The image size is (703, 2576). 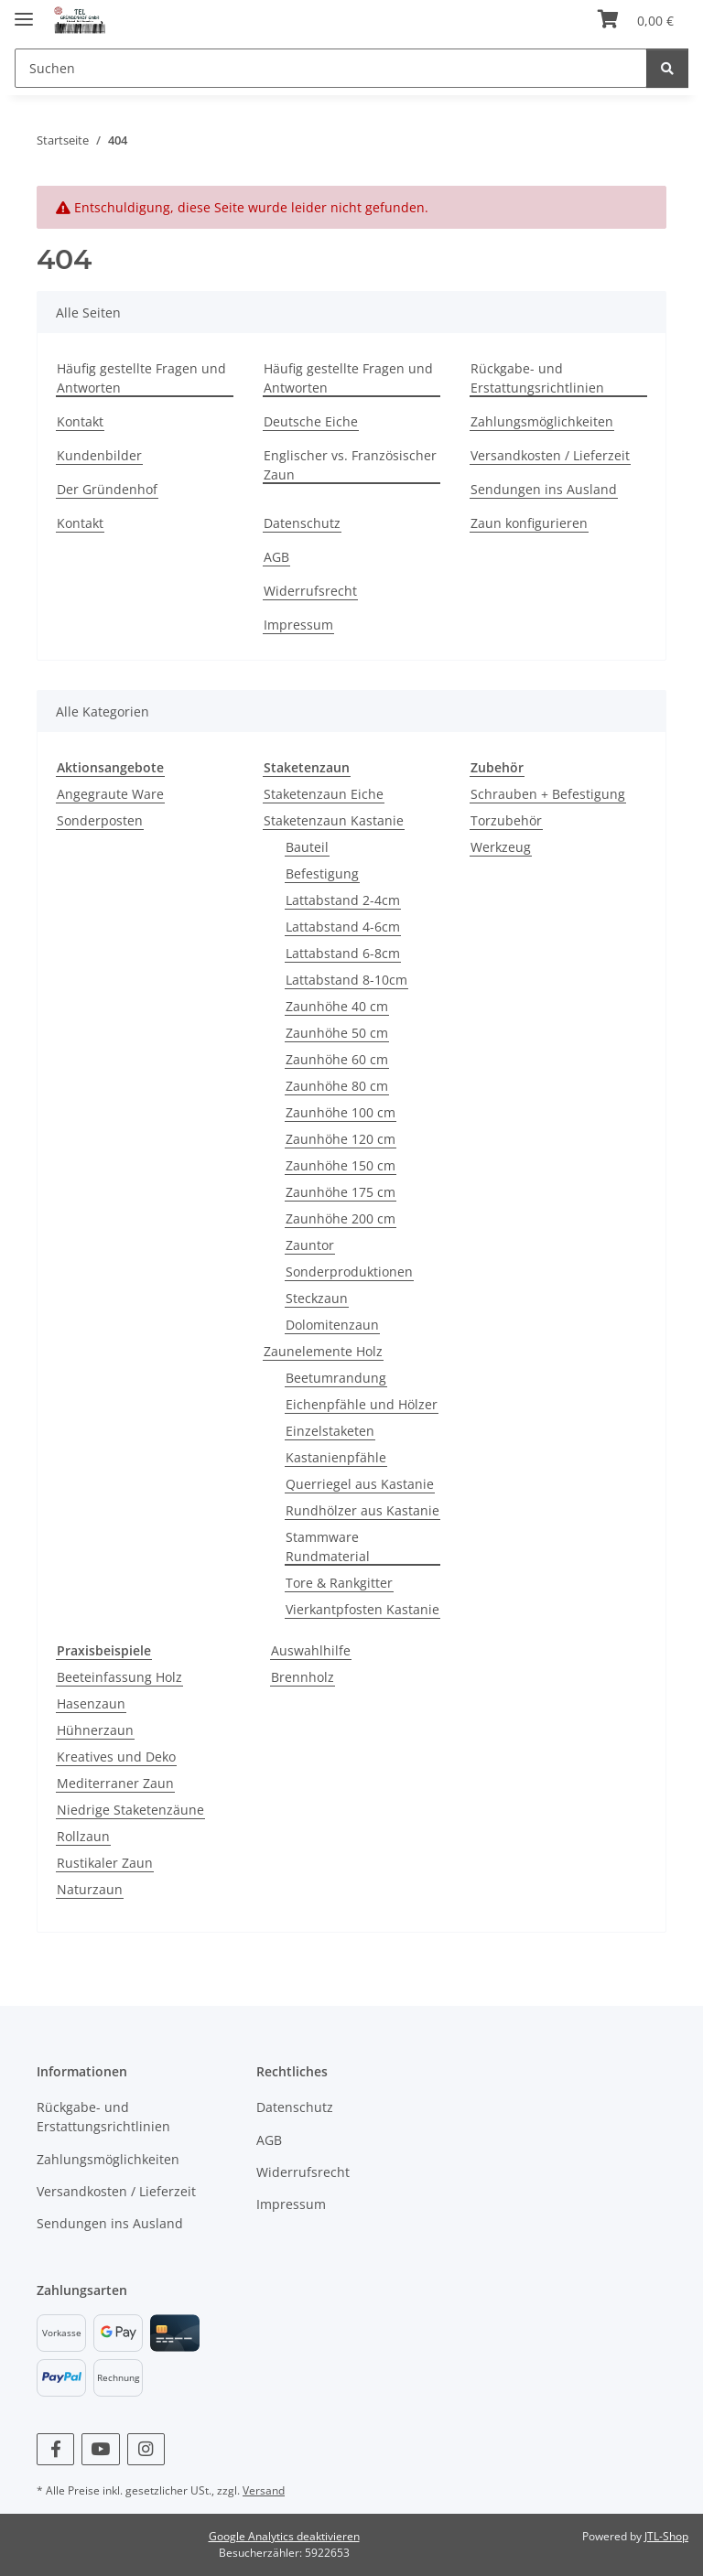 I want to click on Staketenzaun Eiche, so click(x=324, y=794).